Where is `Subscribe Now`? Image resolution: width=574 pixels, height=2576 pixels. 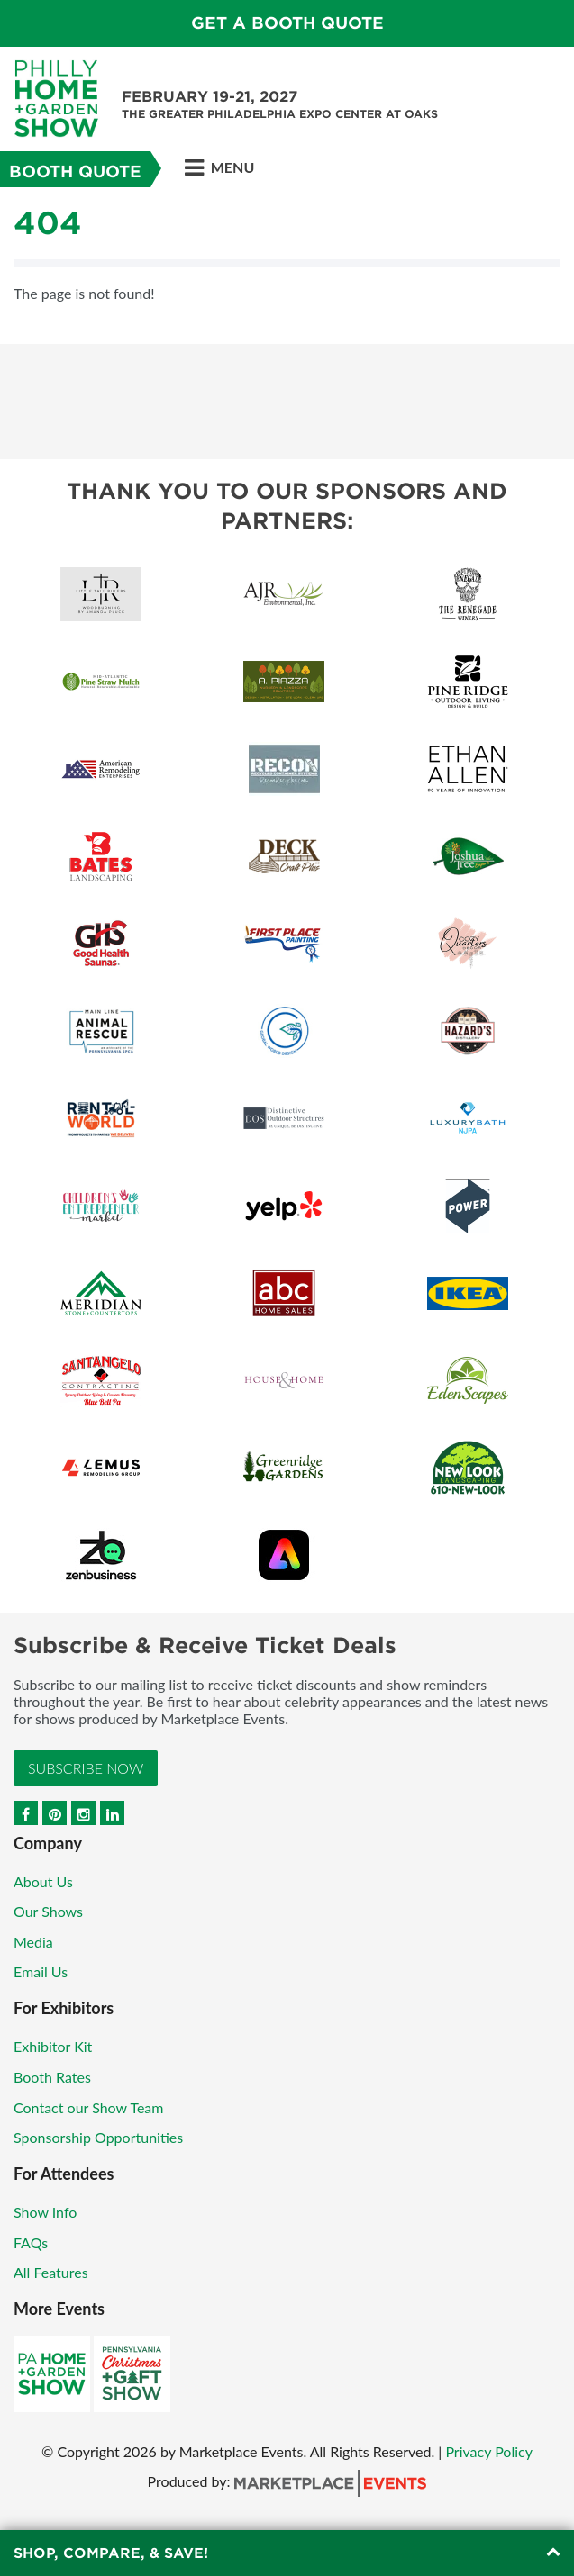 Subscribe Now is located at coordinates (85, 1767).